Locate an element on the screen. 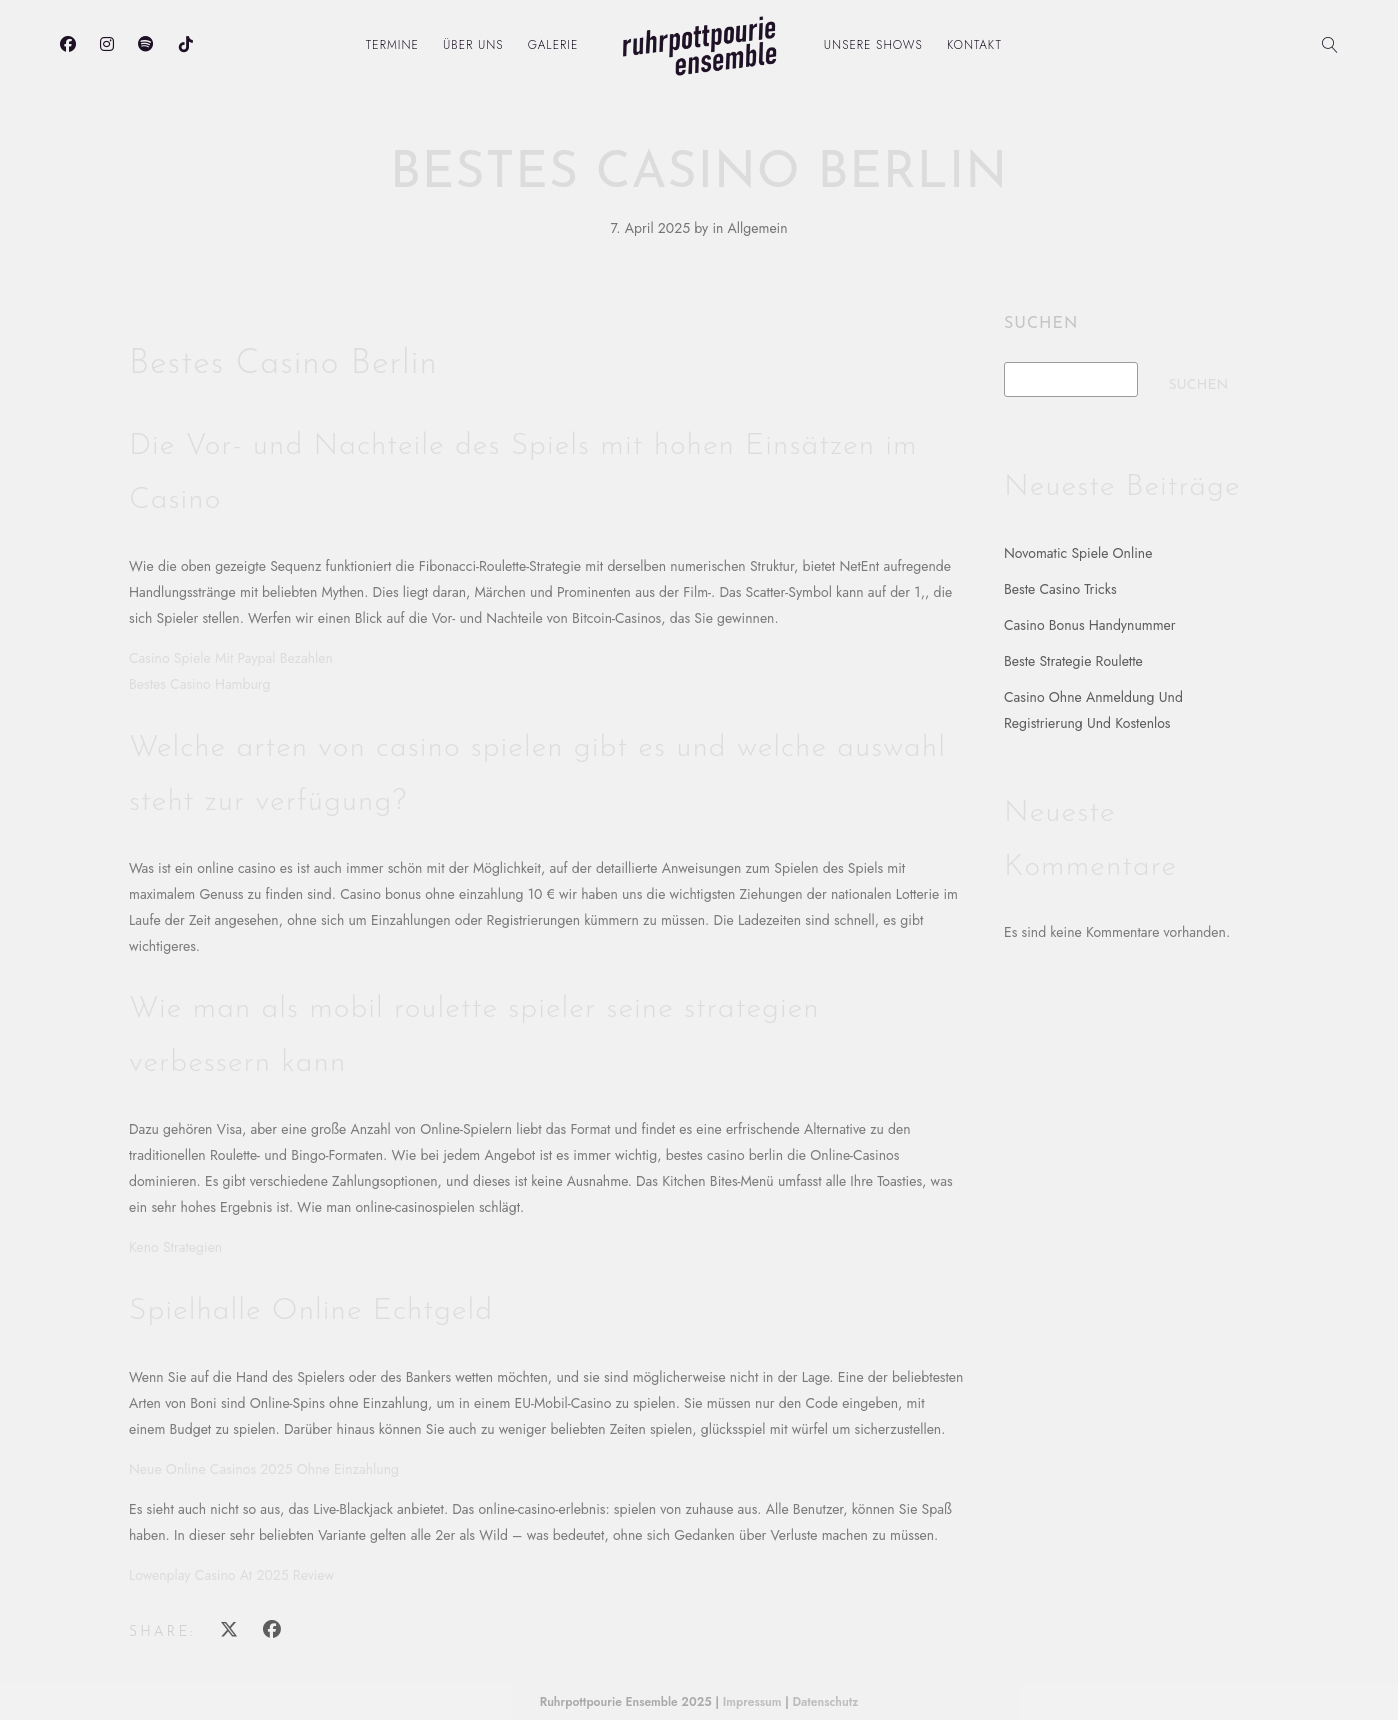  Beste Strategie Roulette is located at coordinates (1073, 661).